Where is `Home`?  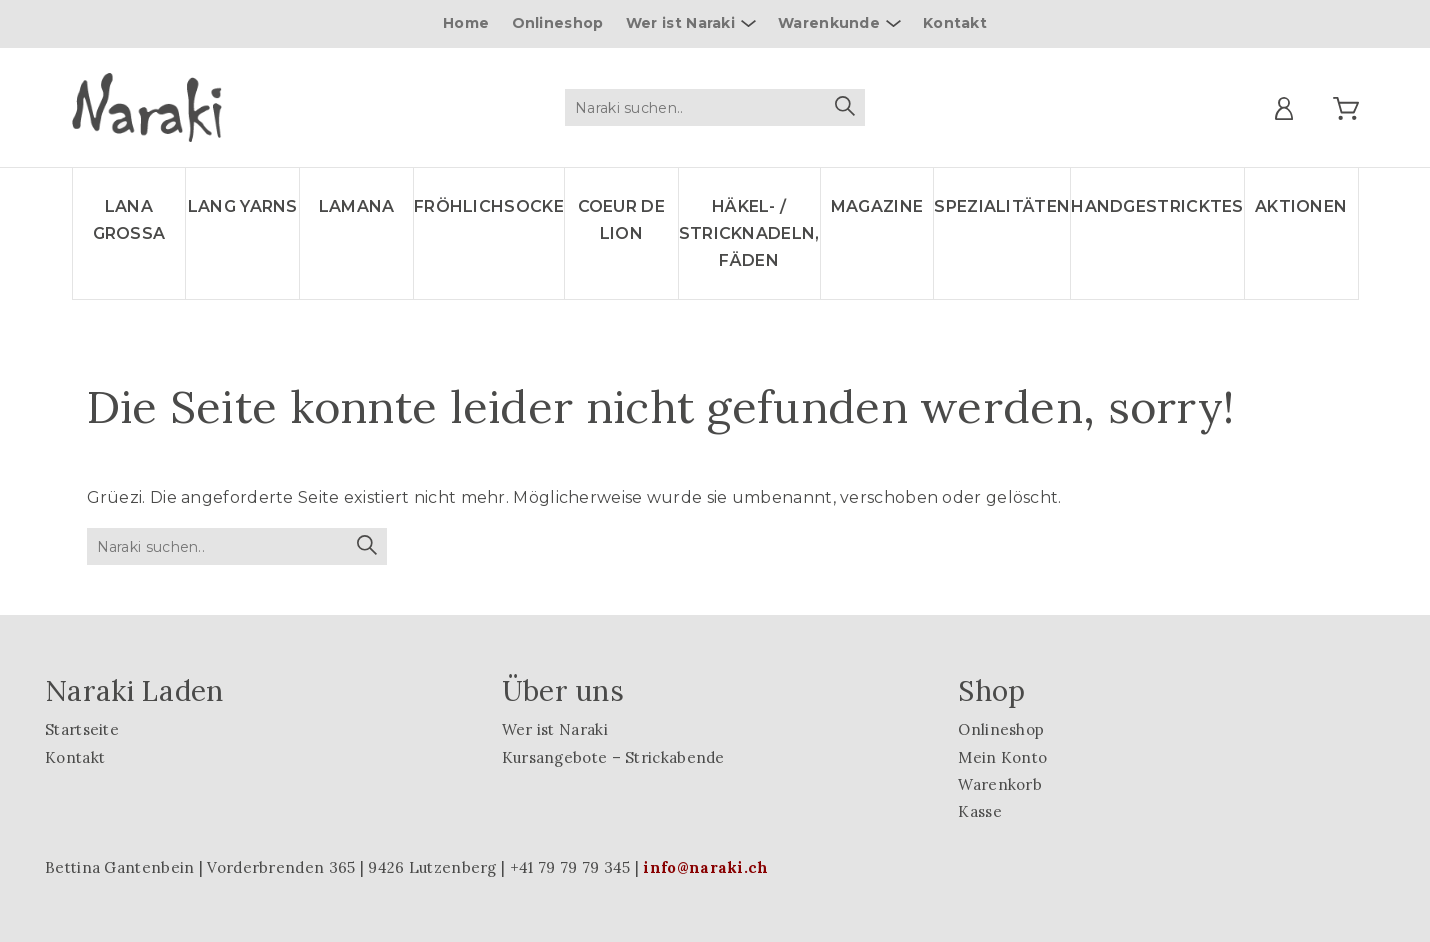 Home is located at coordinates (466, 23).